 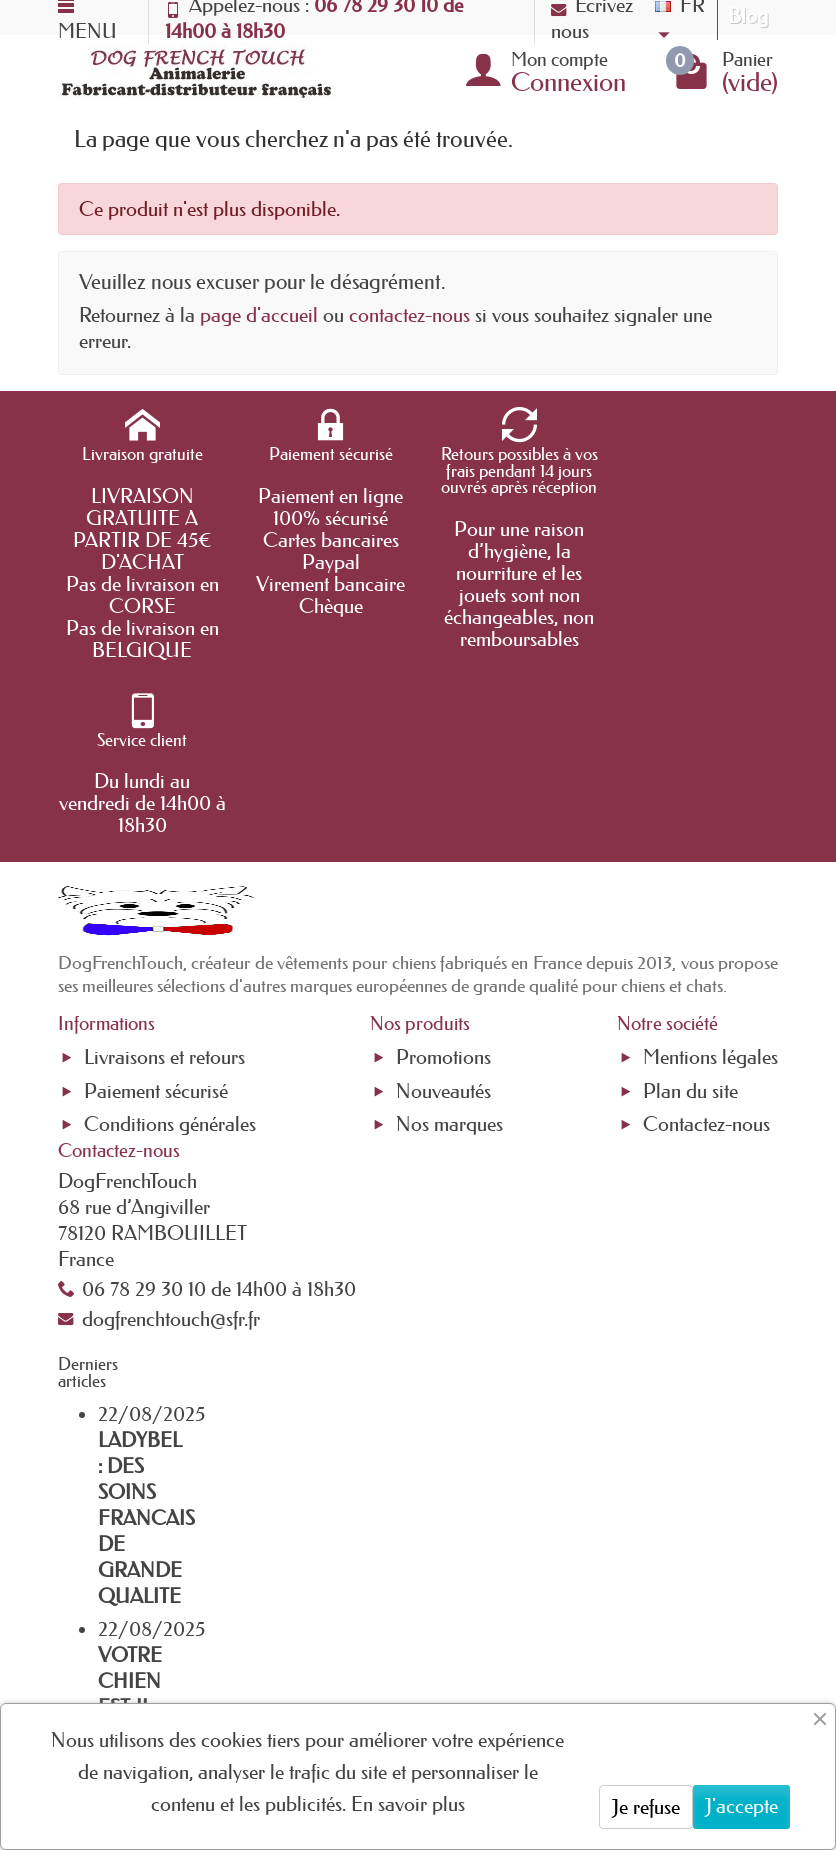 What do you see at coordinates (659, 1660) in the screenshot?
I see `[link]` at bounding box center [659, 1660].